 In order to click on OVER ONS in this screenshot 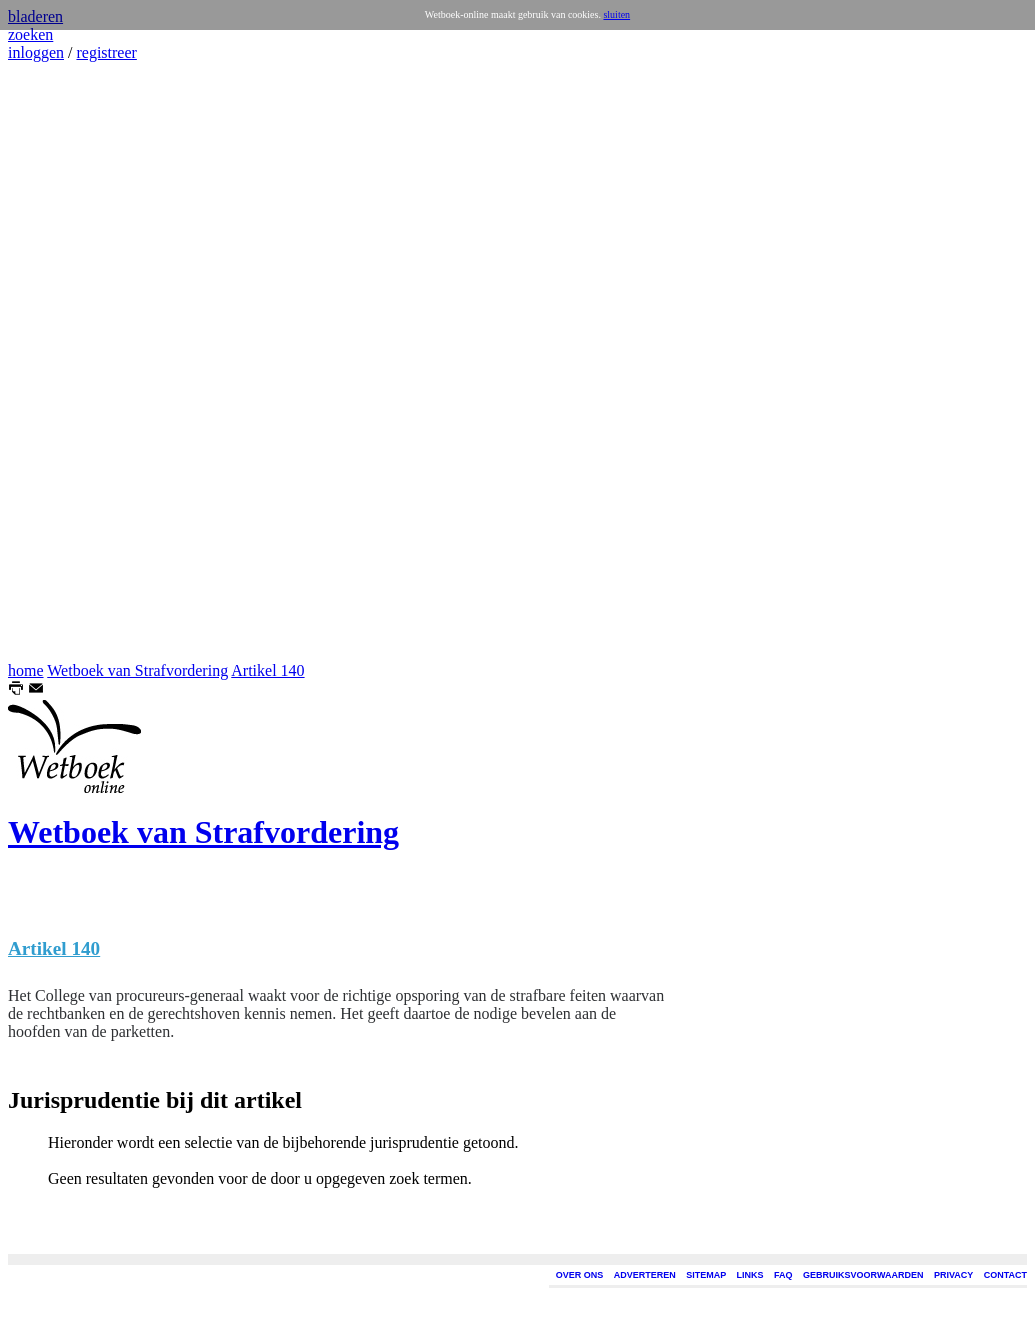, I will do `click(580, 1275)`.